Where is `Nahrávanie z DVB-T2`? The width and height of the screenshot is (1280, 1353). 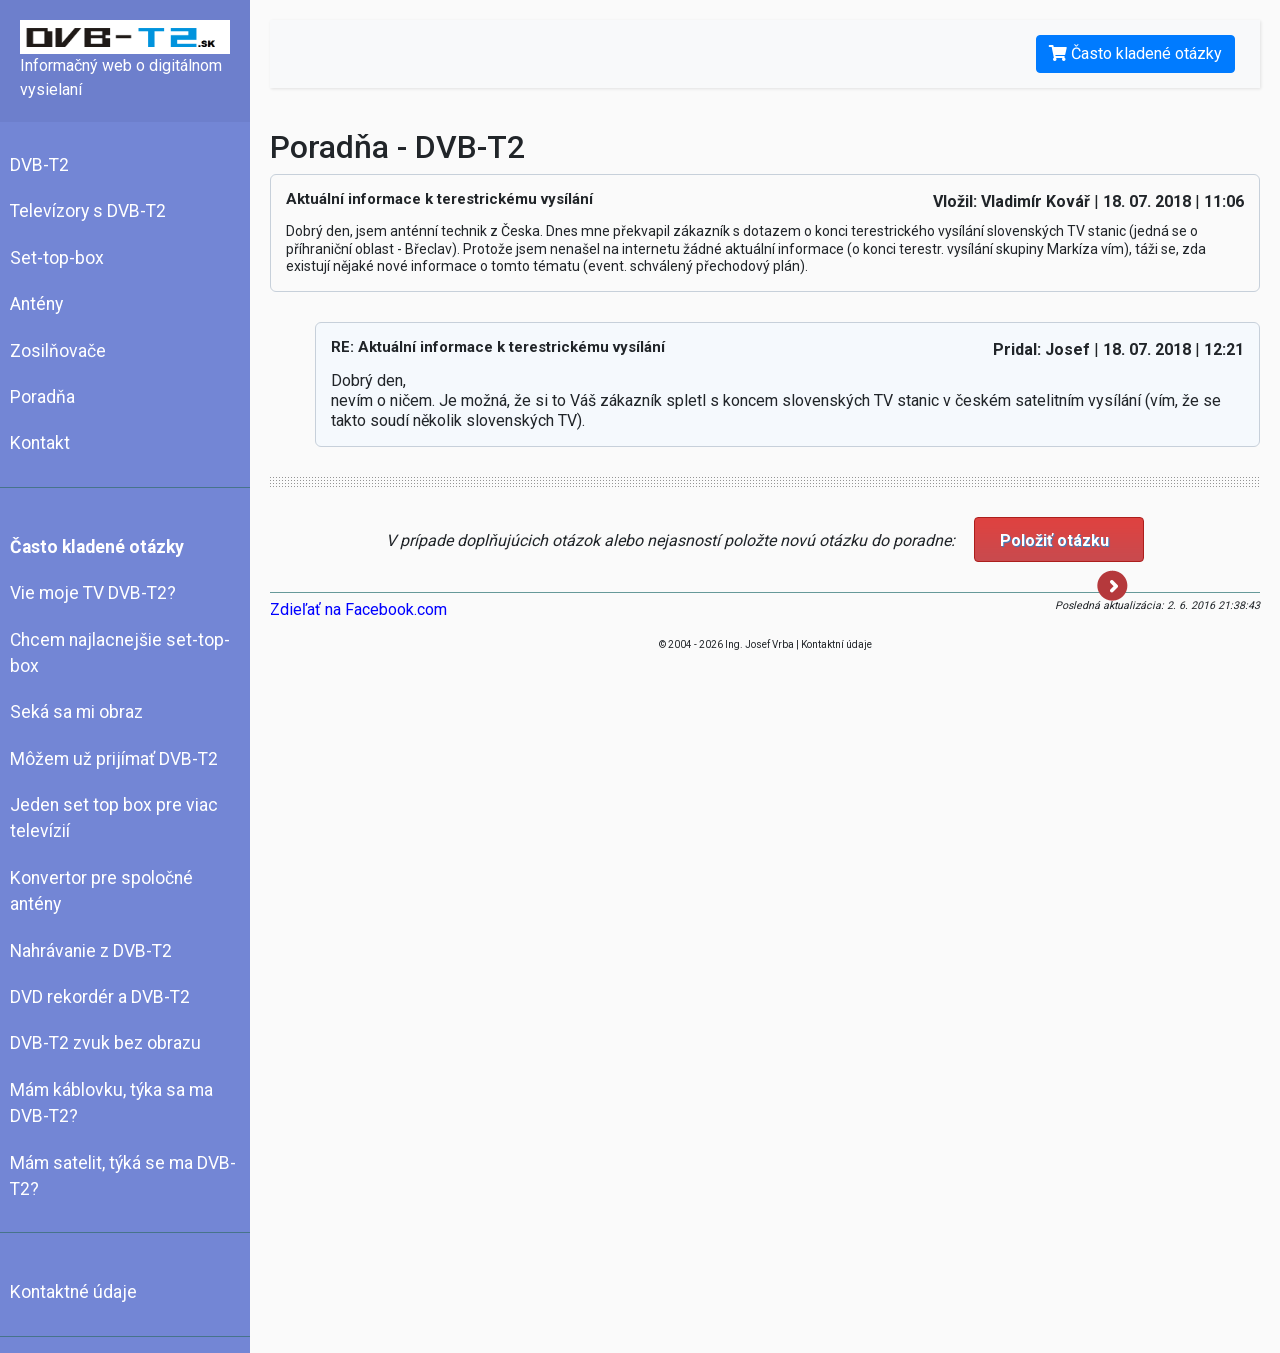
Nahrávanie z DVB-T2 is located at coordinates (91, 951).